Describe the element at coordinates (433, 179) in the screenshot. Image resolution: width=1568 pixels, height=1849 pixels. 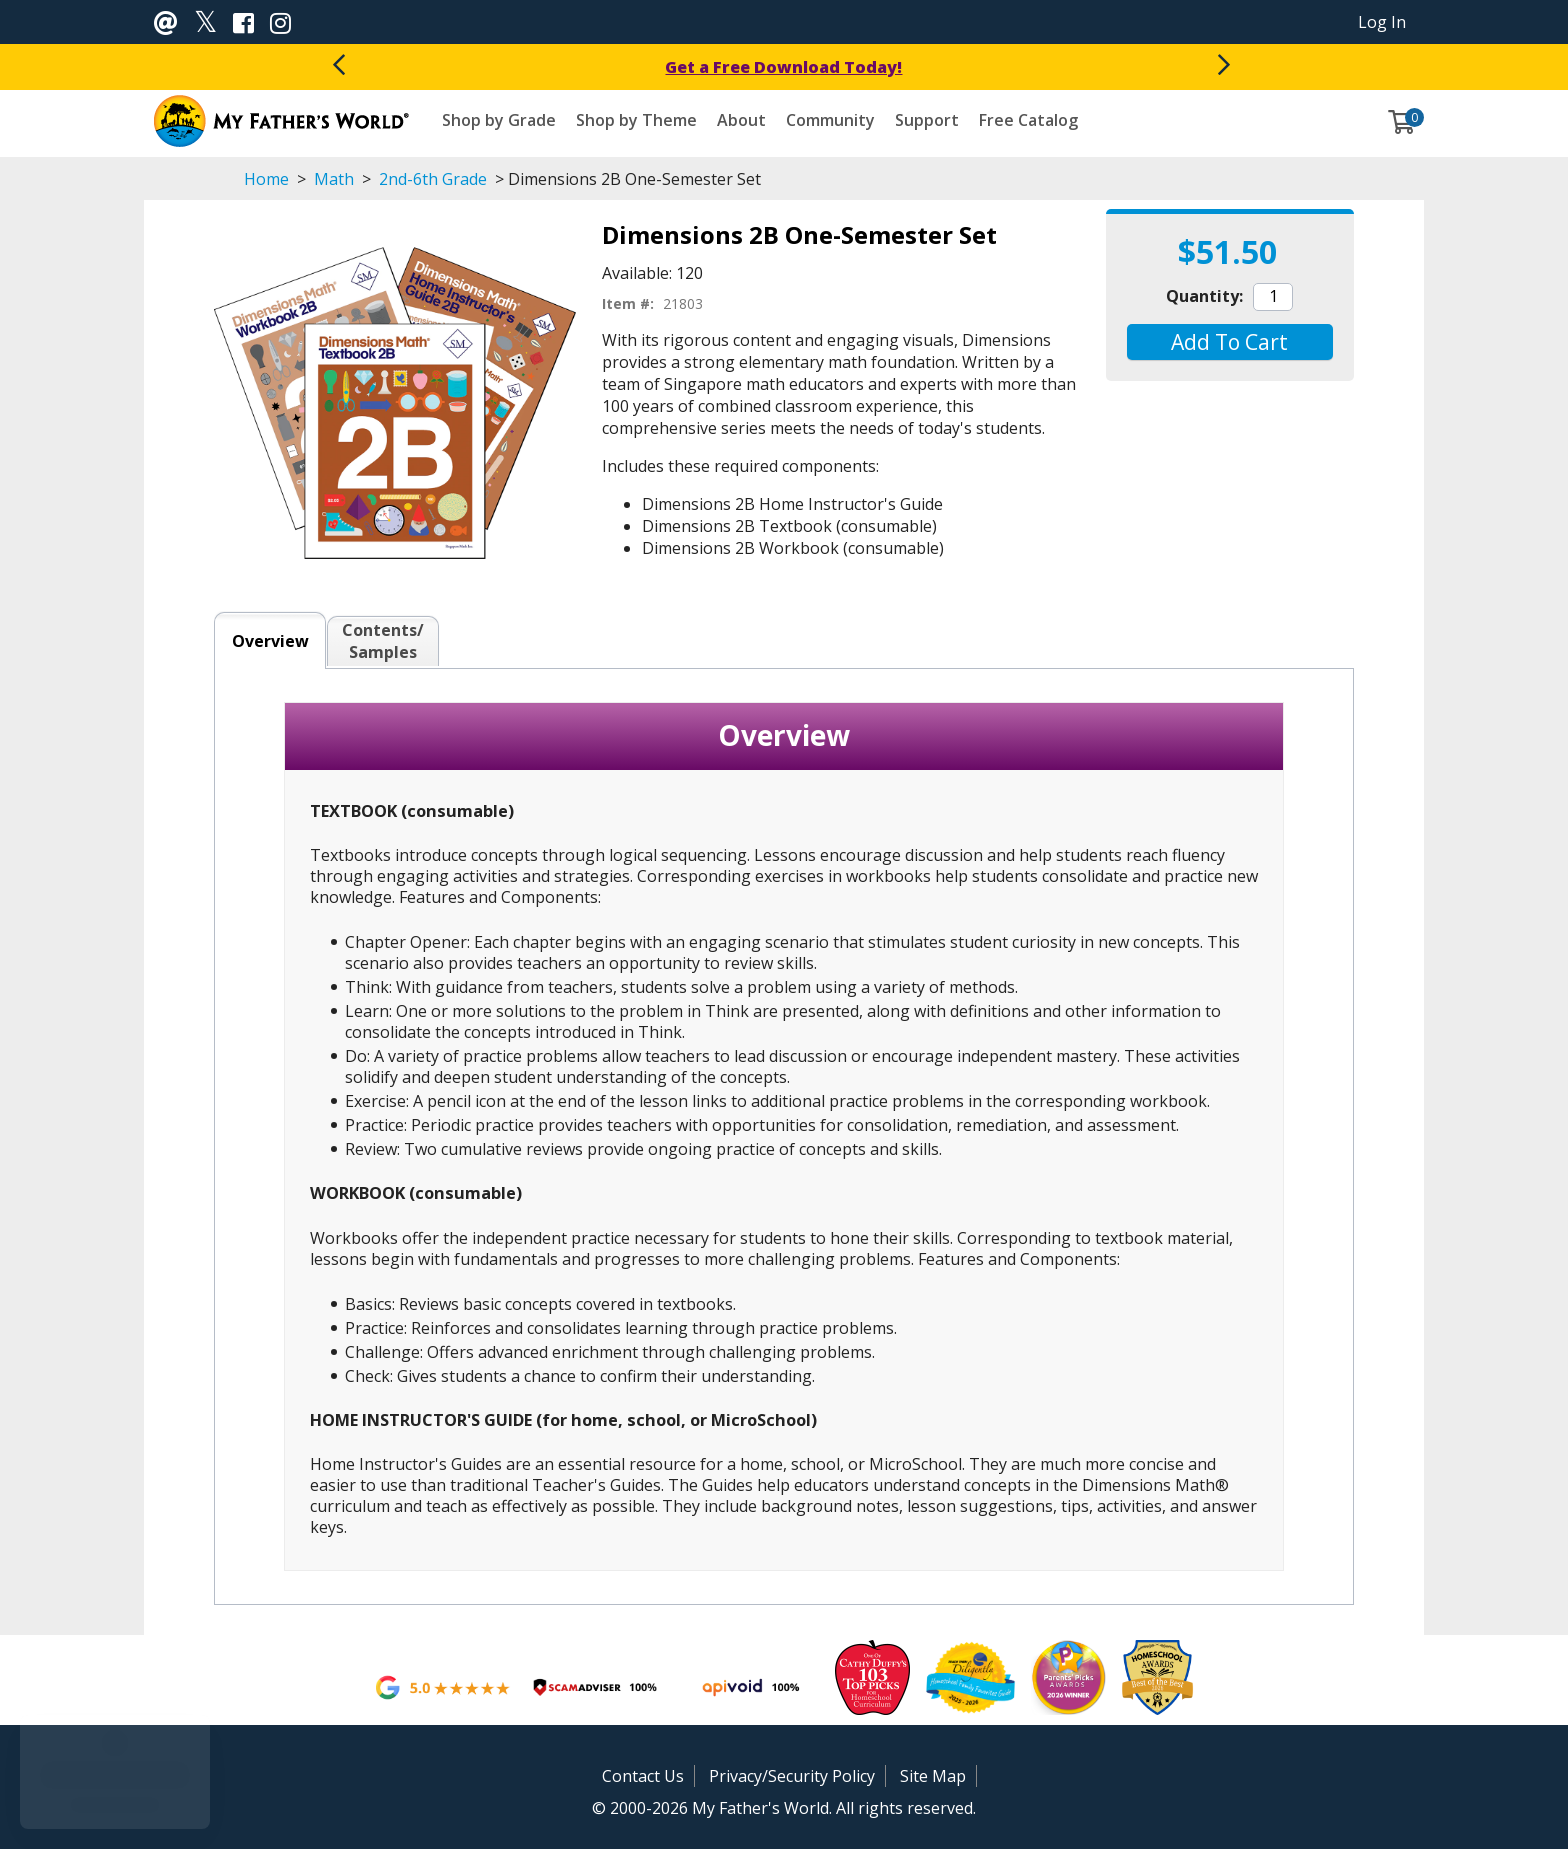
I see `2nd-6th Grade` at that location.